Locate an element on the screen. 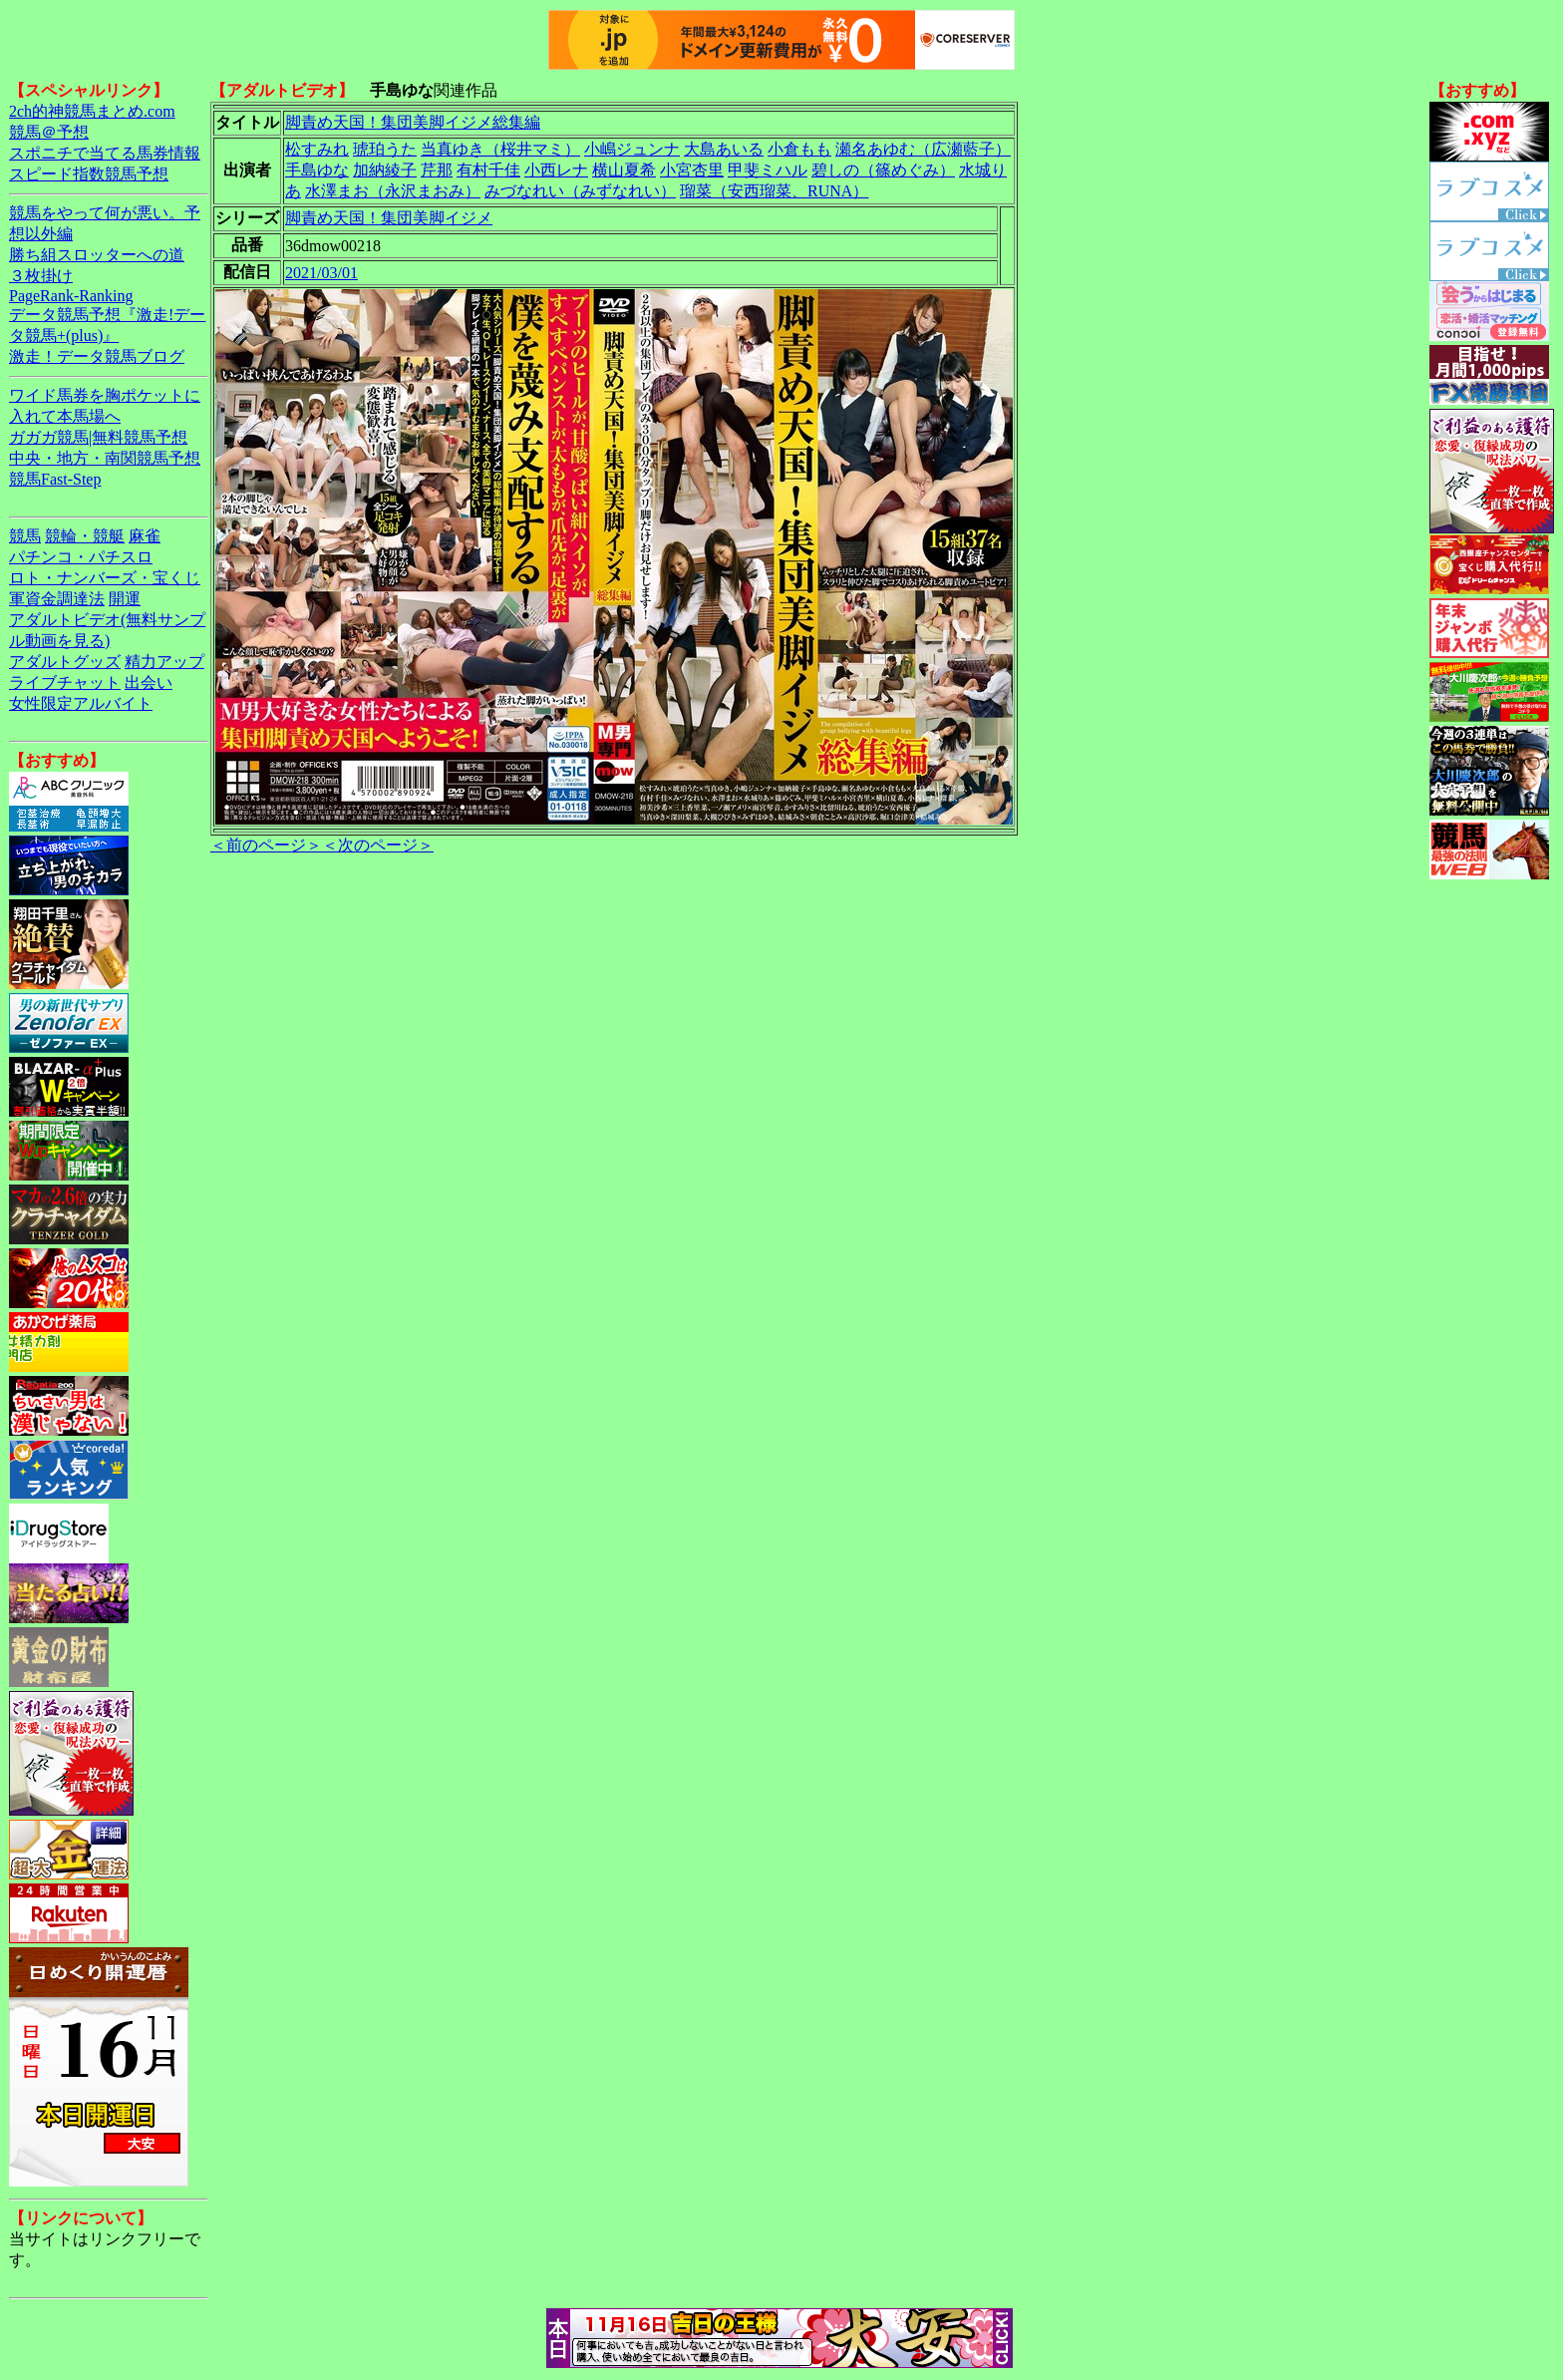  ＜前のページ＞ is located at coordinates (266, 845).